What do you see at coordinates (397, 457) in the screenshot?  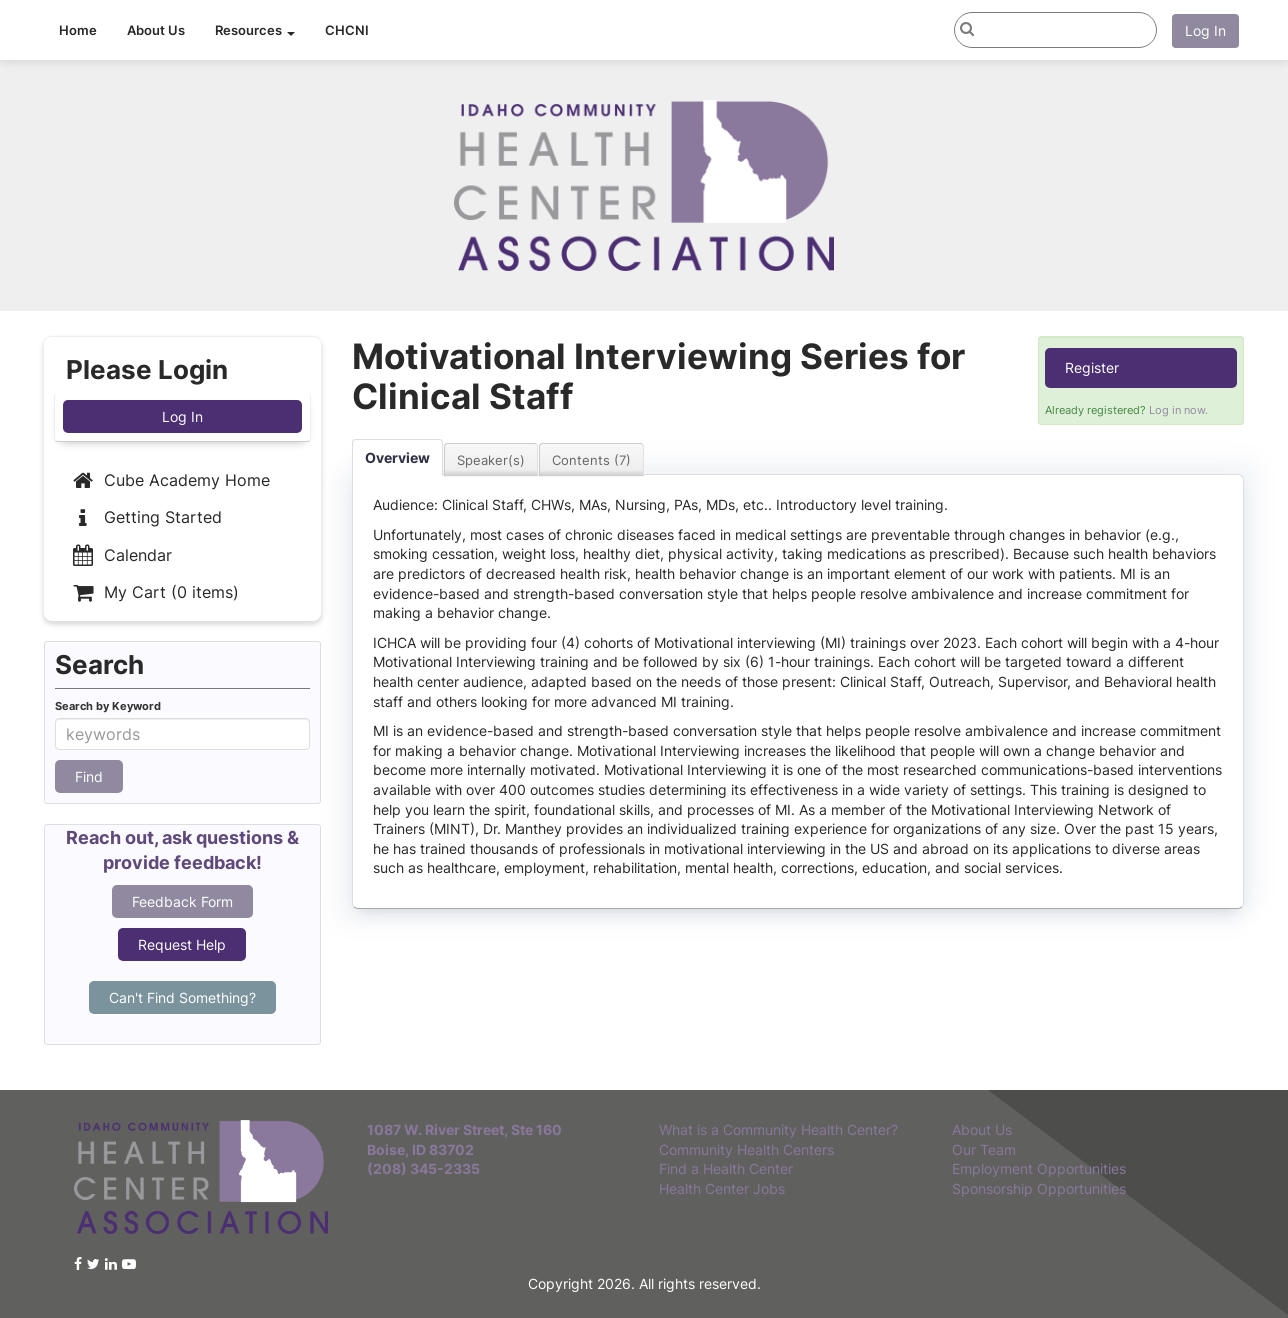 I see `Overview` at bounding box center [397, 457].